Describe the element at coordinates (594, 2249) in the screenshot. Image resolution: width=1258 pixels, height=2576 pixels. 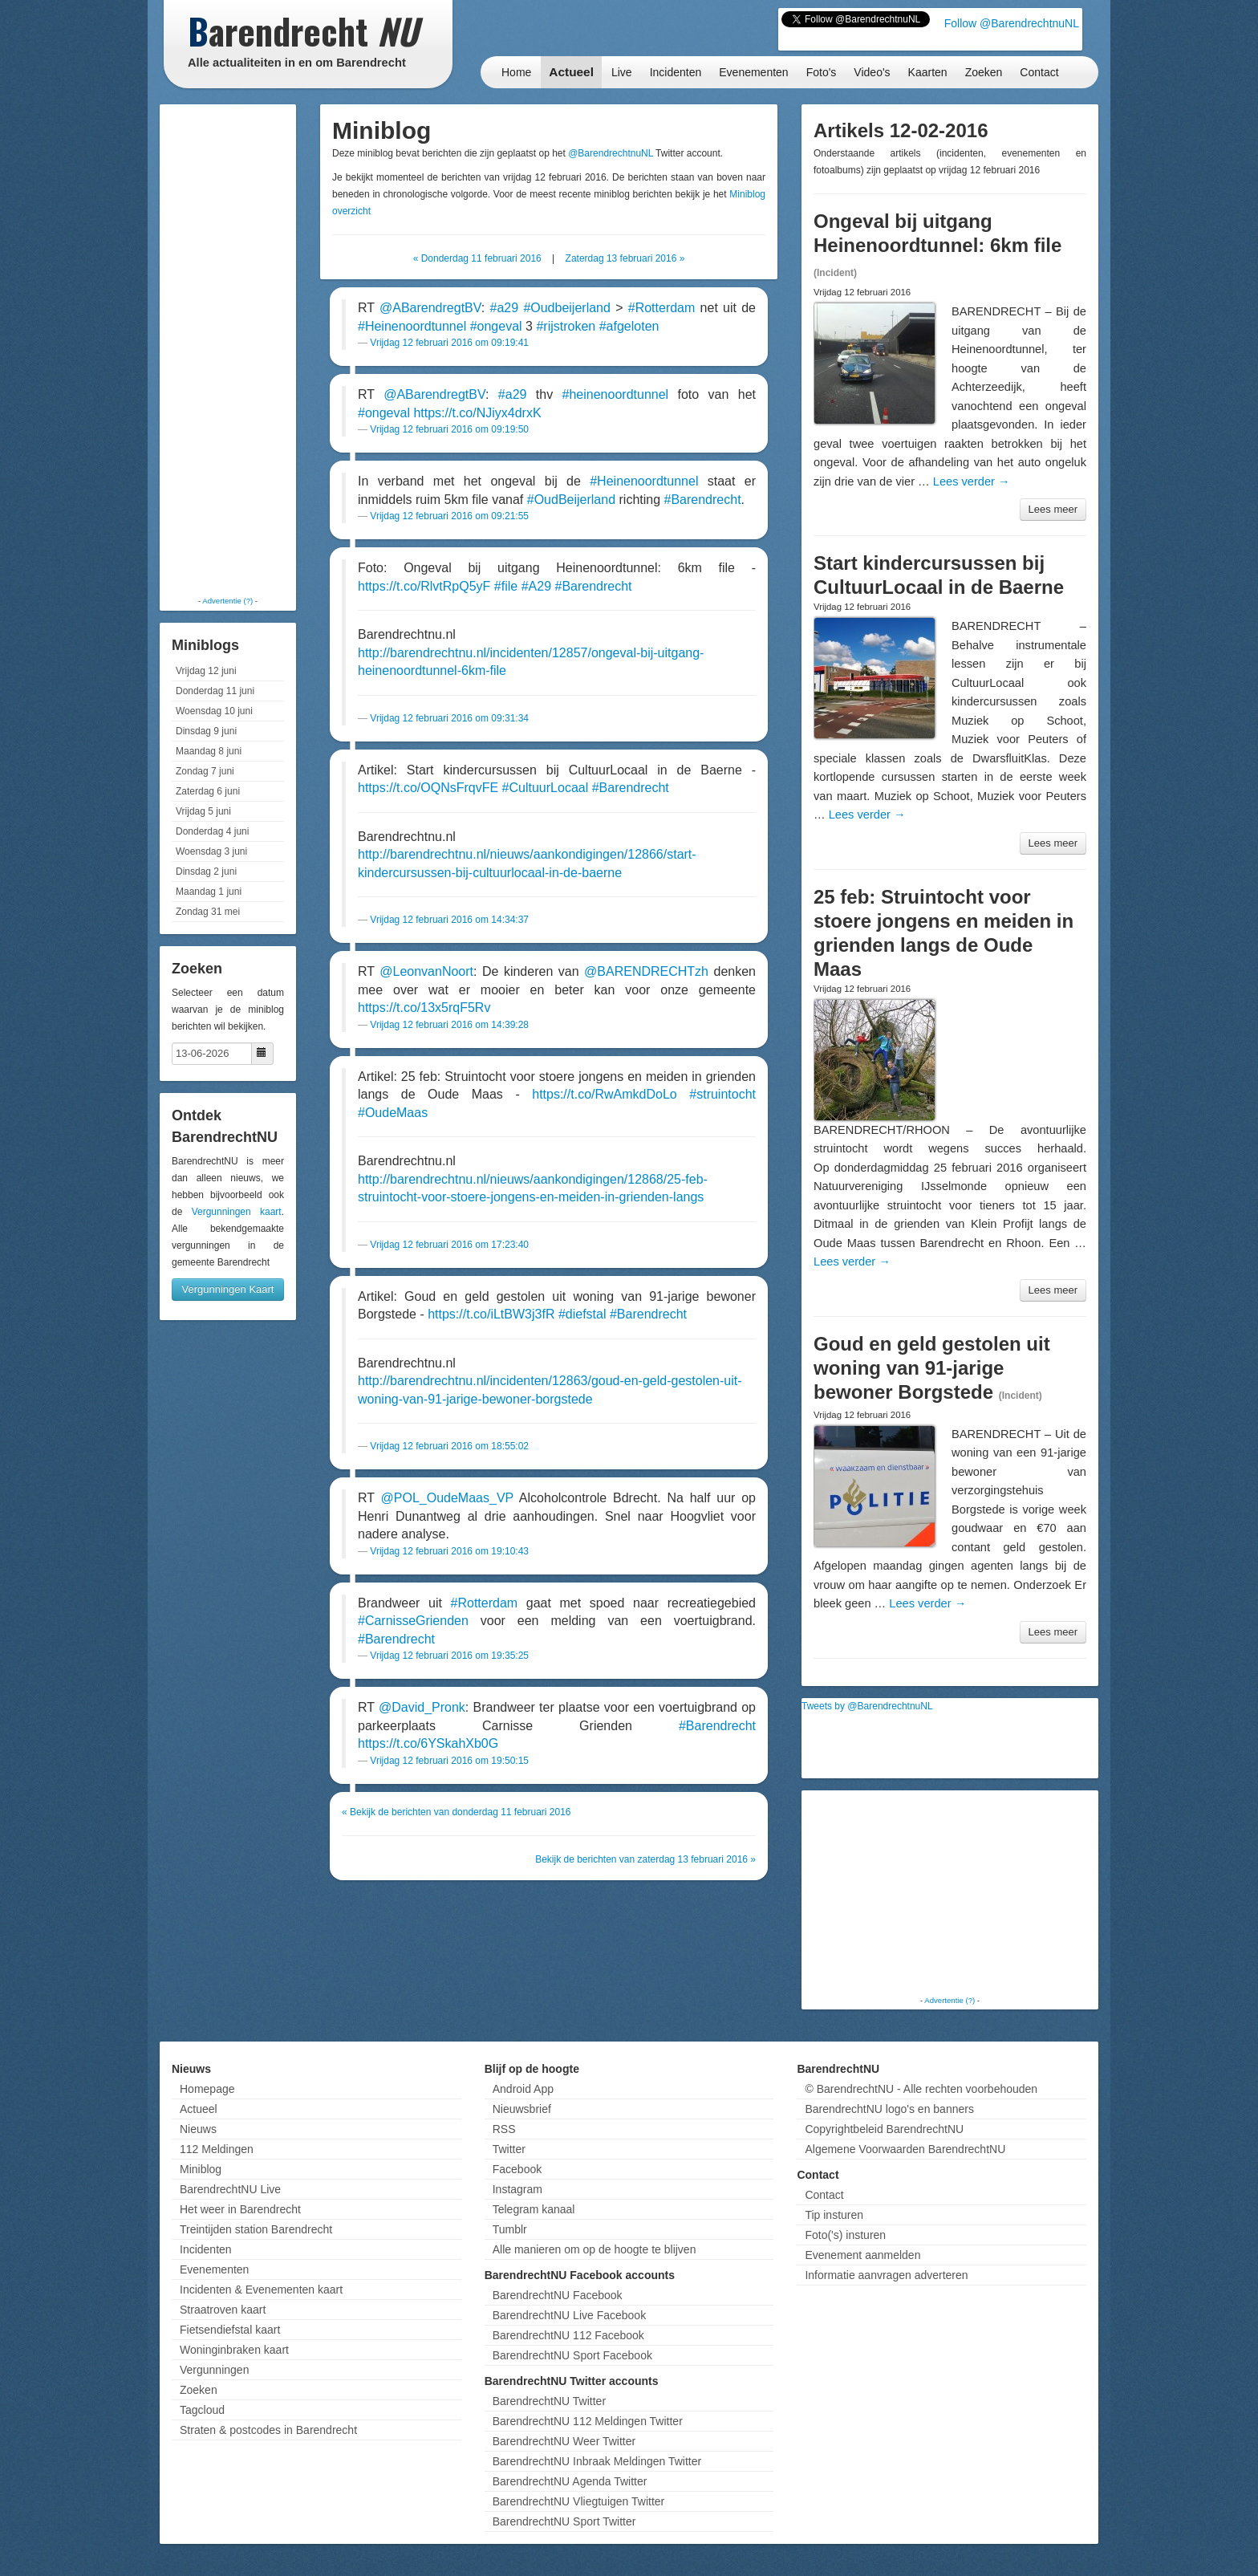
I see `Alle manieren om op de hoogte te blijven` at that location.